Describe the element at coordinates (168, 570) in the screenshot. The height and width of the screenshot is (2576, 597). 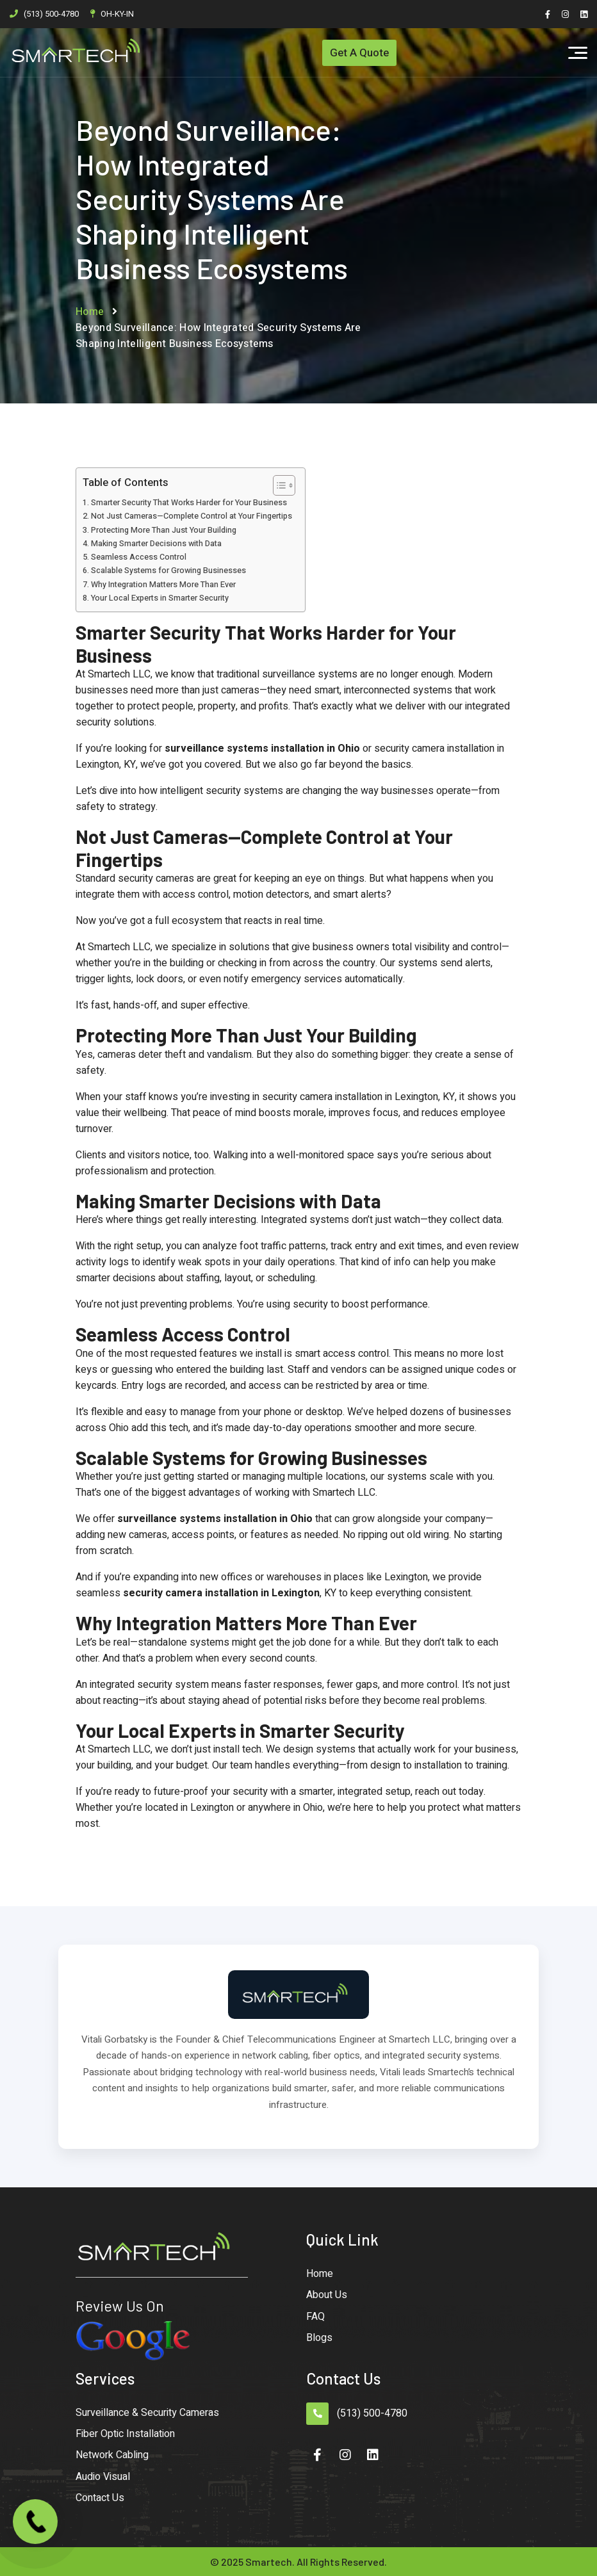
I see `Scalable Systems for Growing Businesses` at that location.